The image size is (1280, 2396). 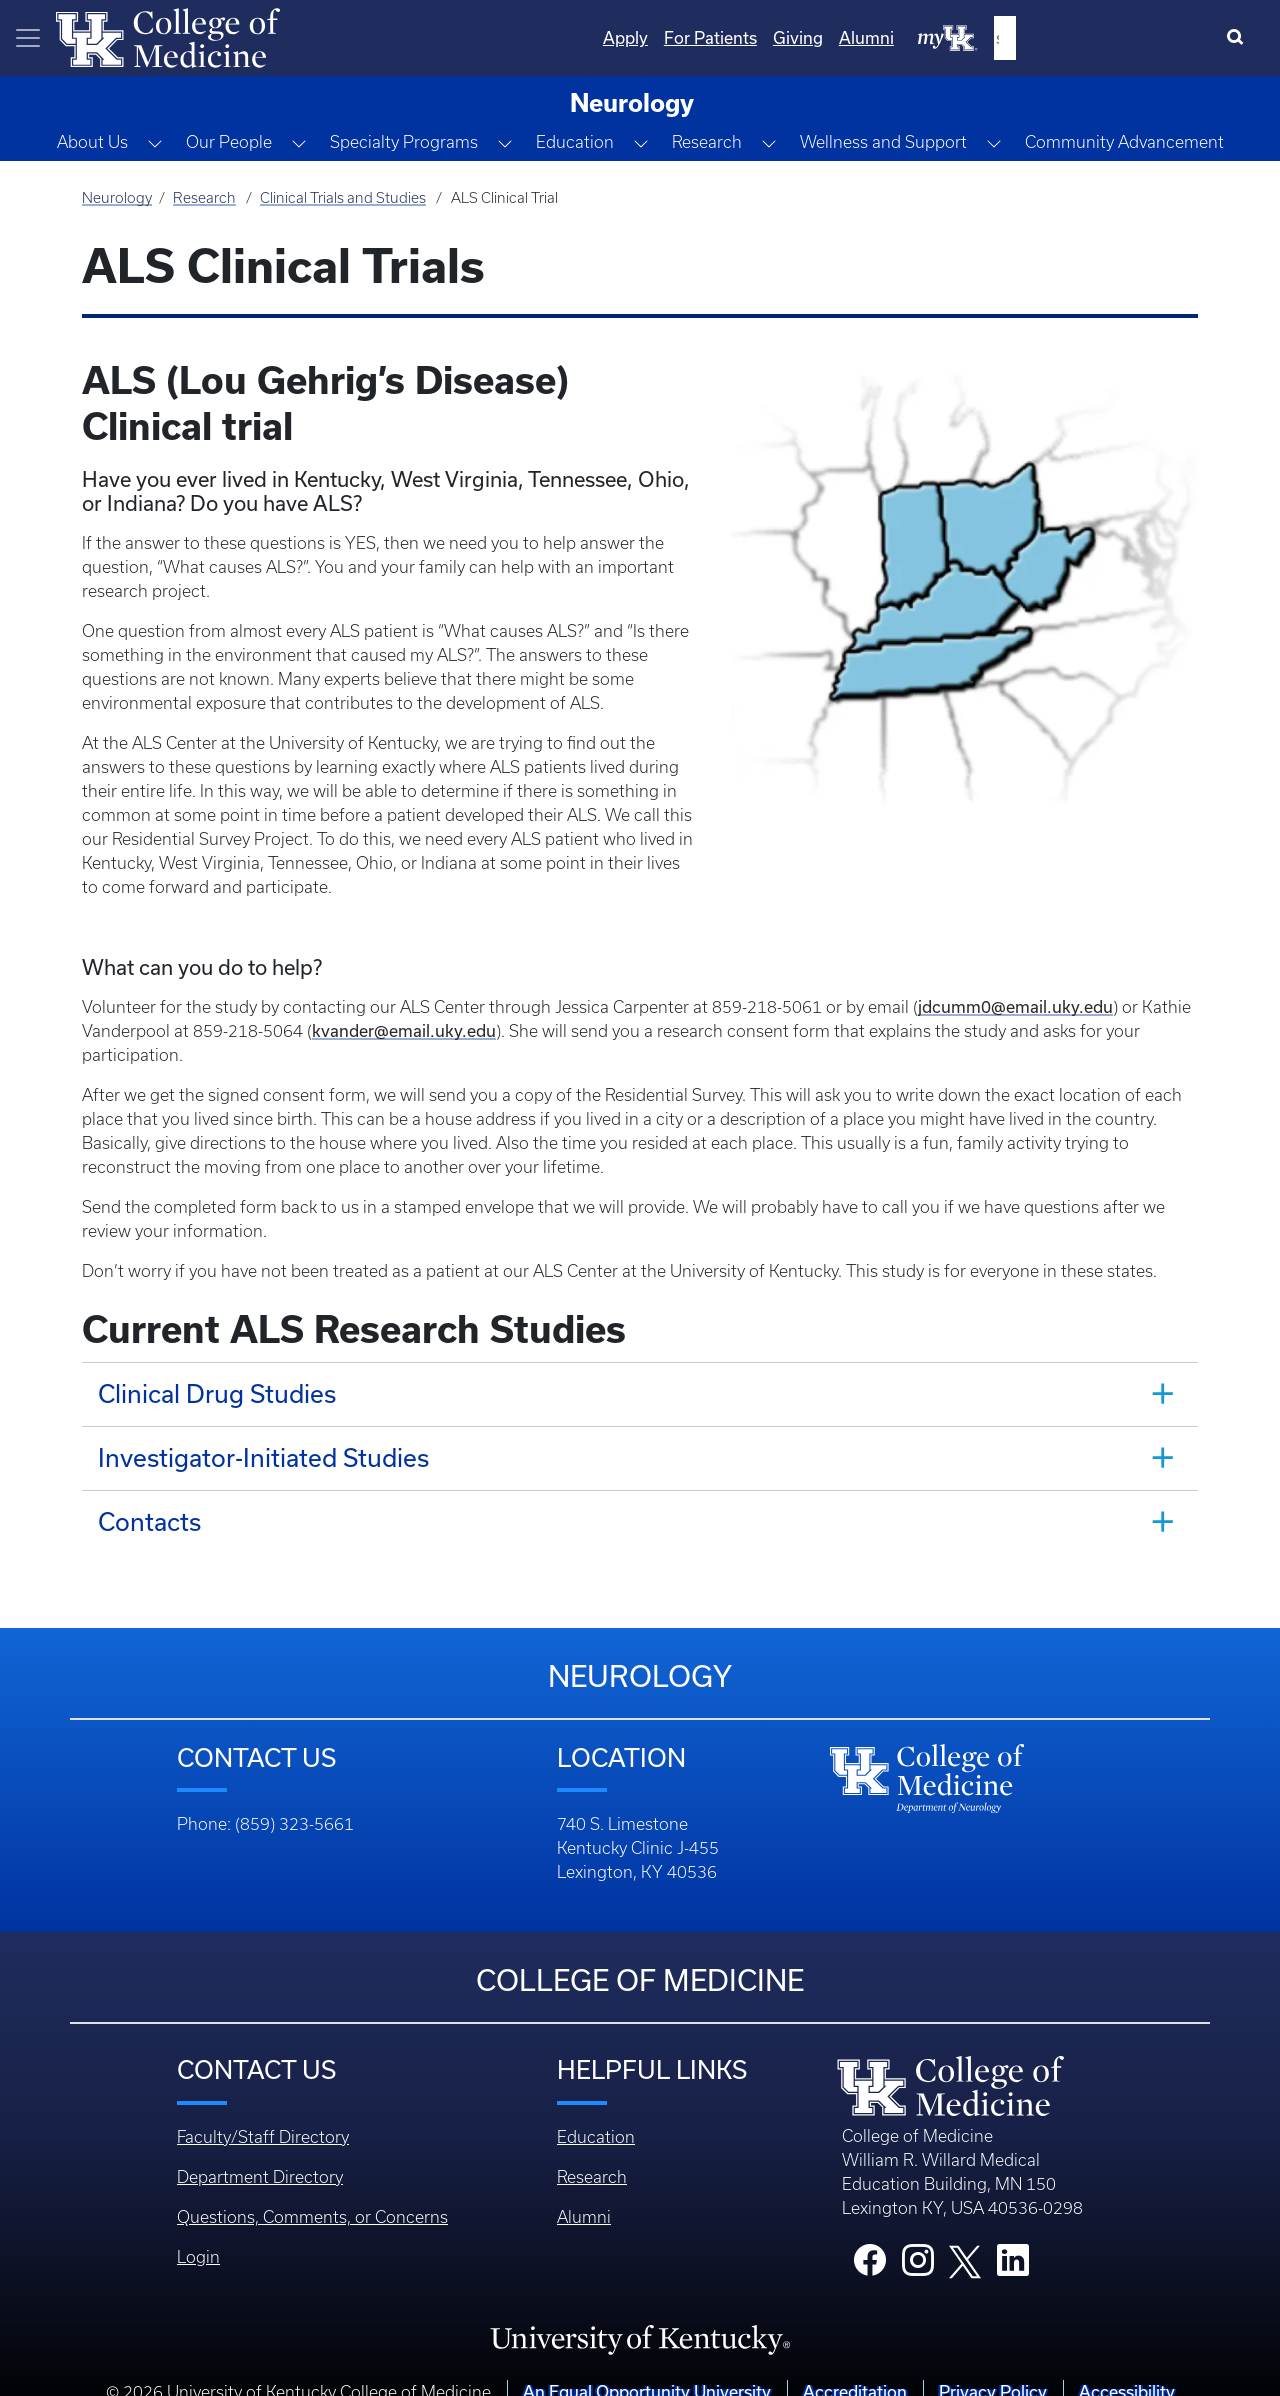 What do you see at coordinates (915, 37) in the screenshot?
I see `For Patients [Quicklinks - For Patients]` at bounding box center [915, 37].